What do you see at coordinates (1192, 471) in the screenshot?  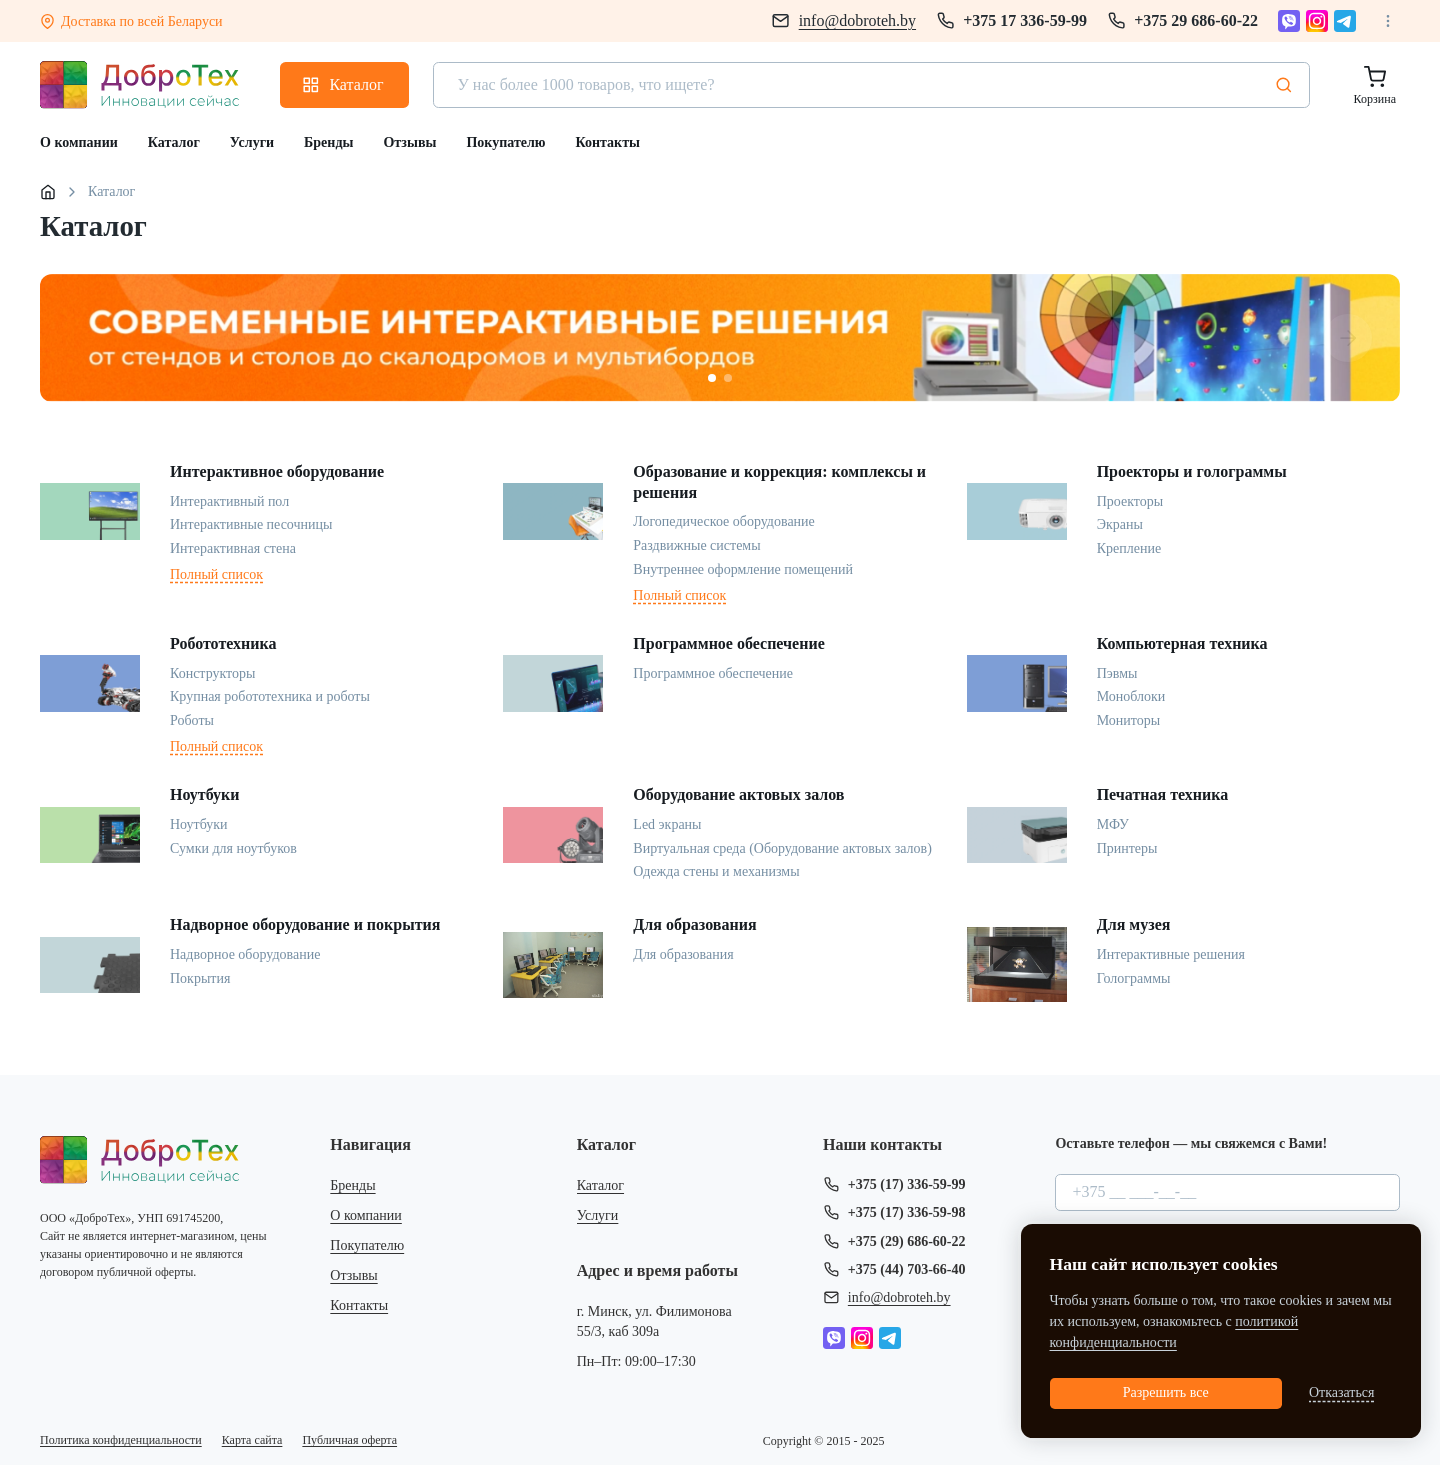 I see `Проекторы и голограммы` at bounding box center [1192, 471].